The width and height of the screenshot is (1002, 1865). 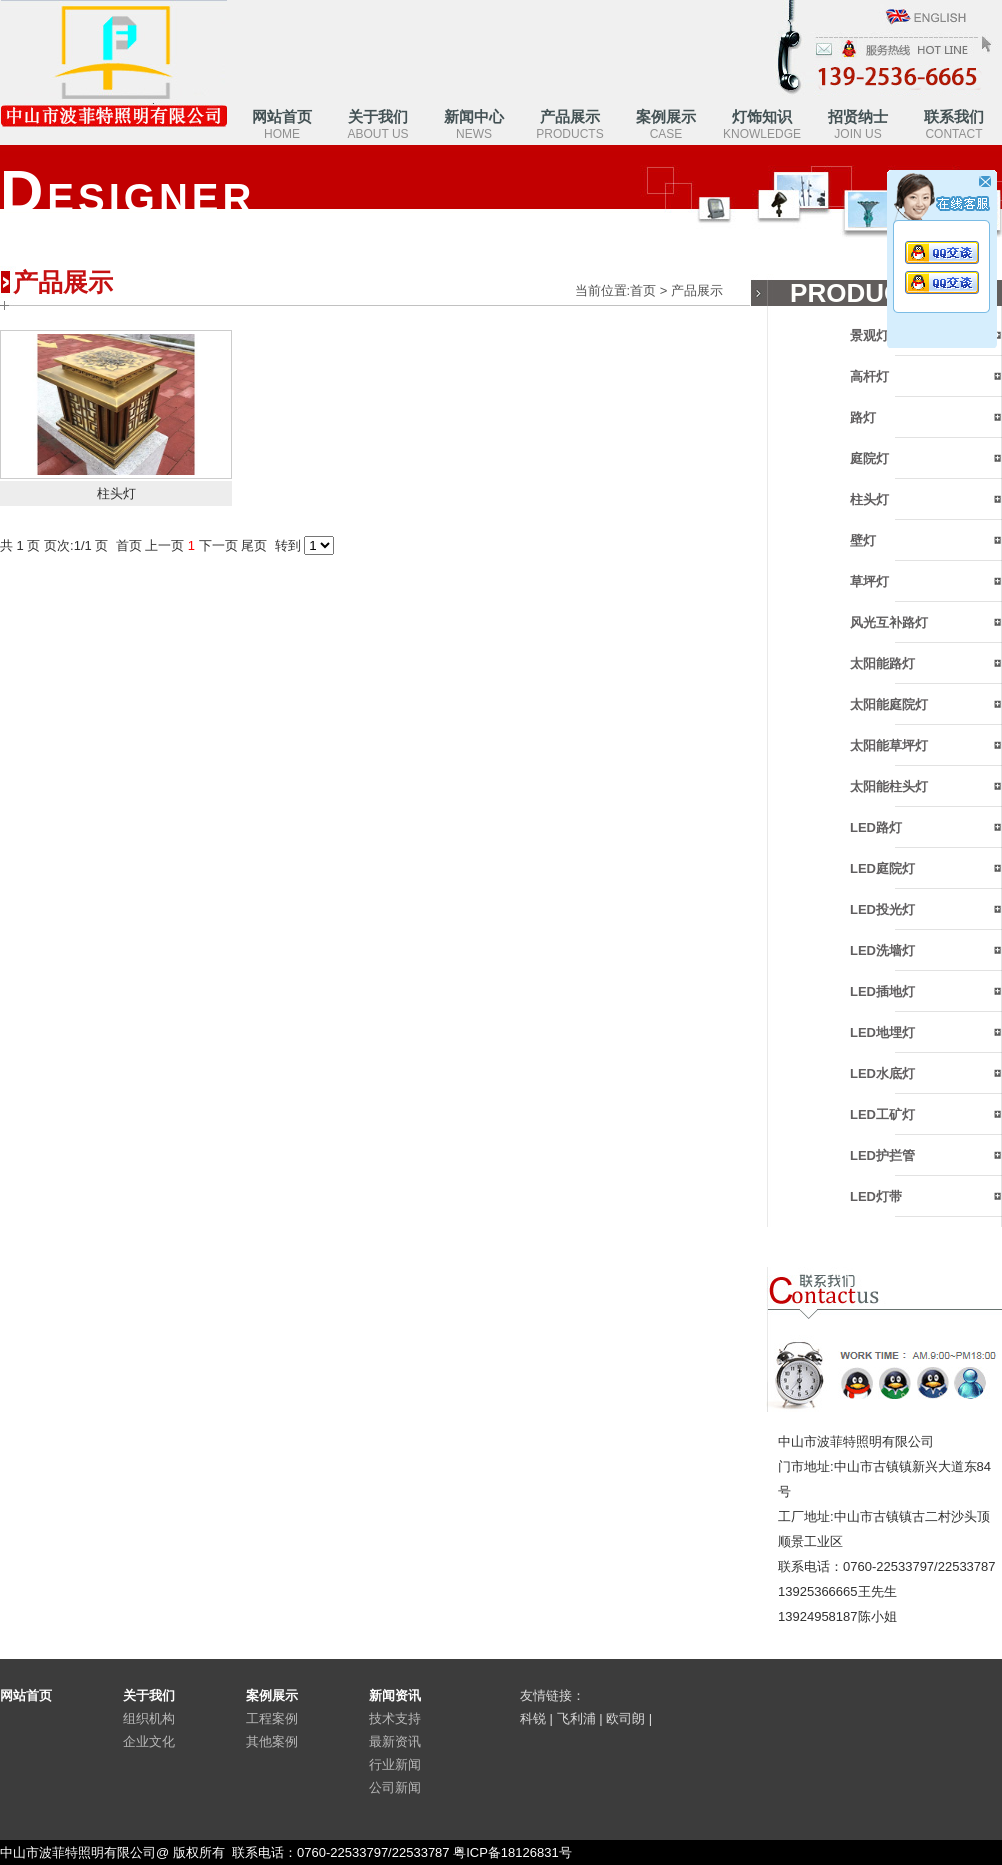 I want to click on 路灯, so click(x=863, y=417).